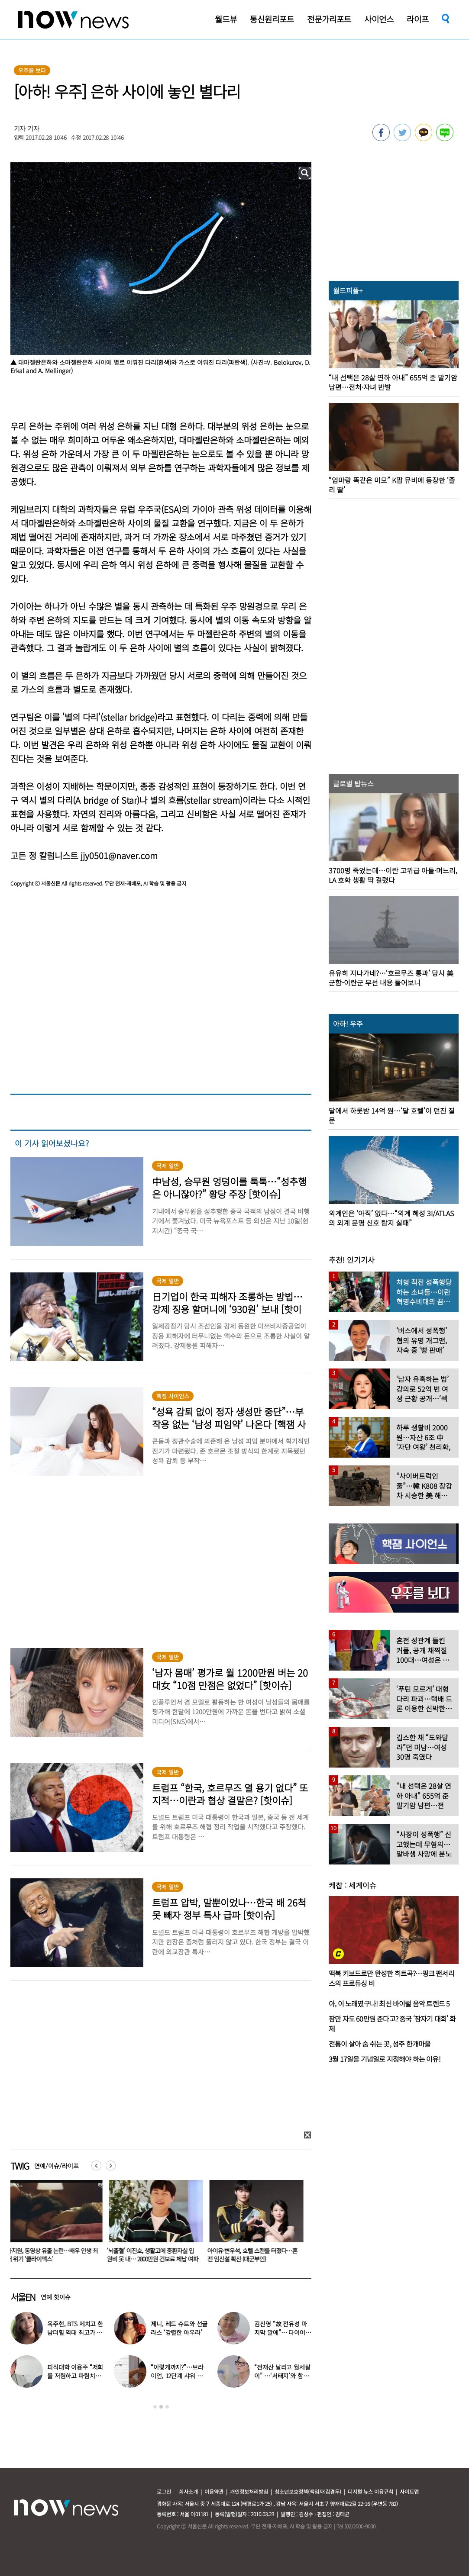  Describe the element at coordinates (179, 2328) in the screenshot. I see `제니, 레드 슈트와 선글라스 ‘강렬한 아우라’` at that location.